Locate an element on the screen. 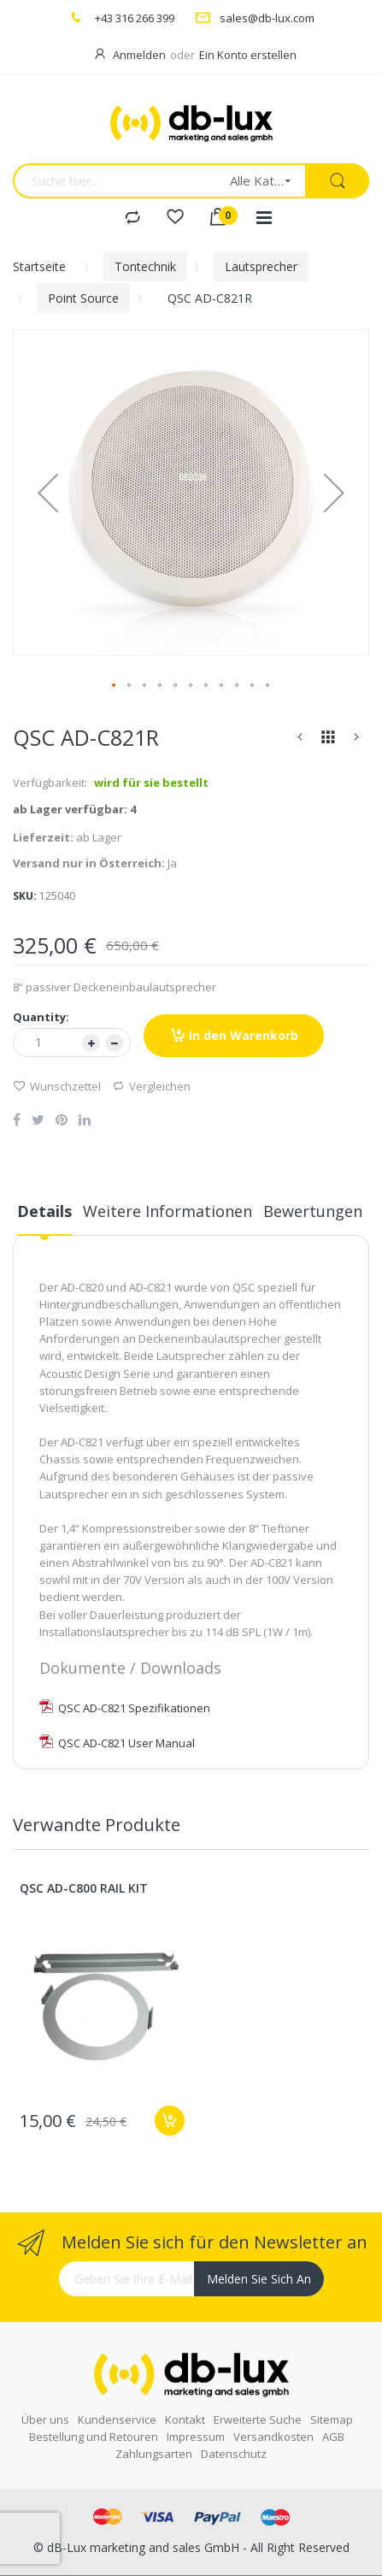 This screenshot has height=2576, width=382. Wunschzettel is located at coordinates (57, 1086).